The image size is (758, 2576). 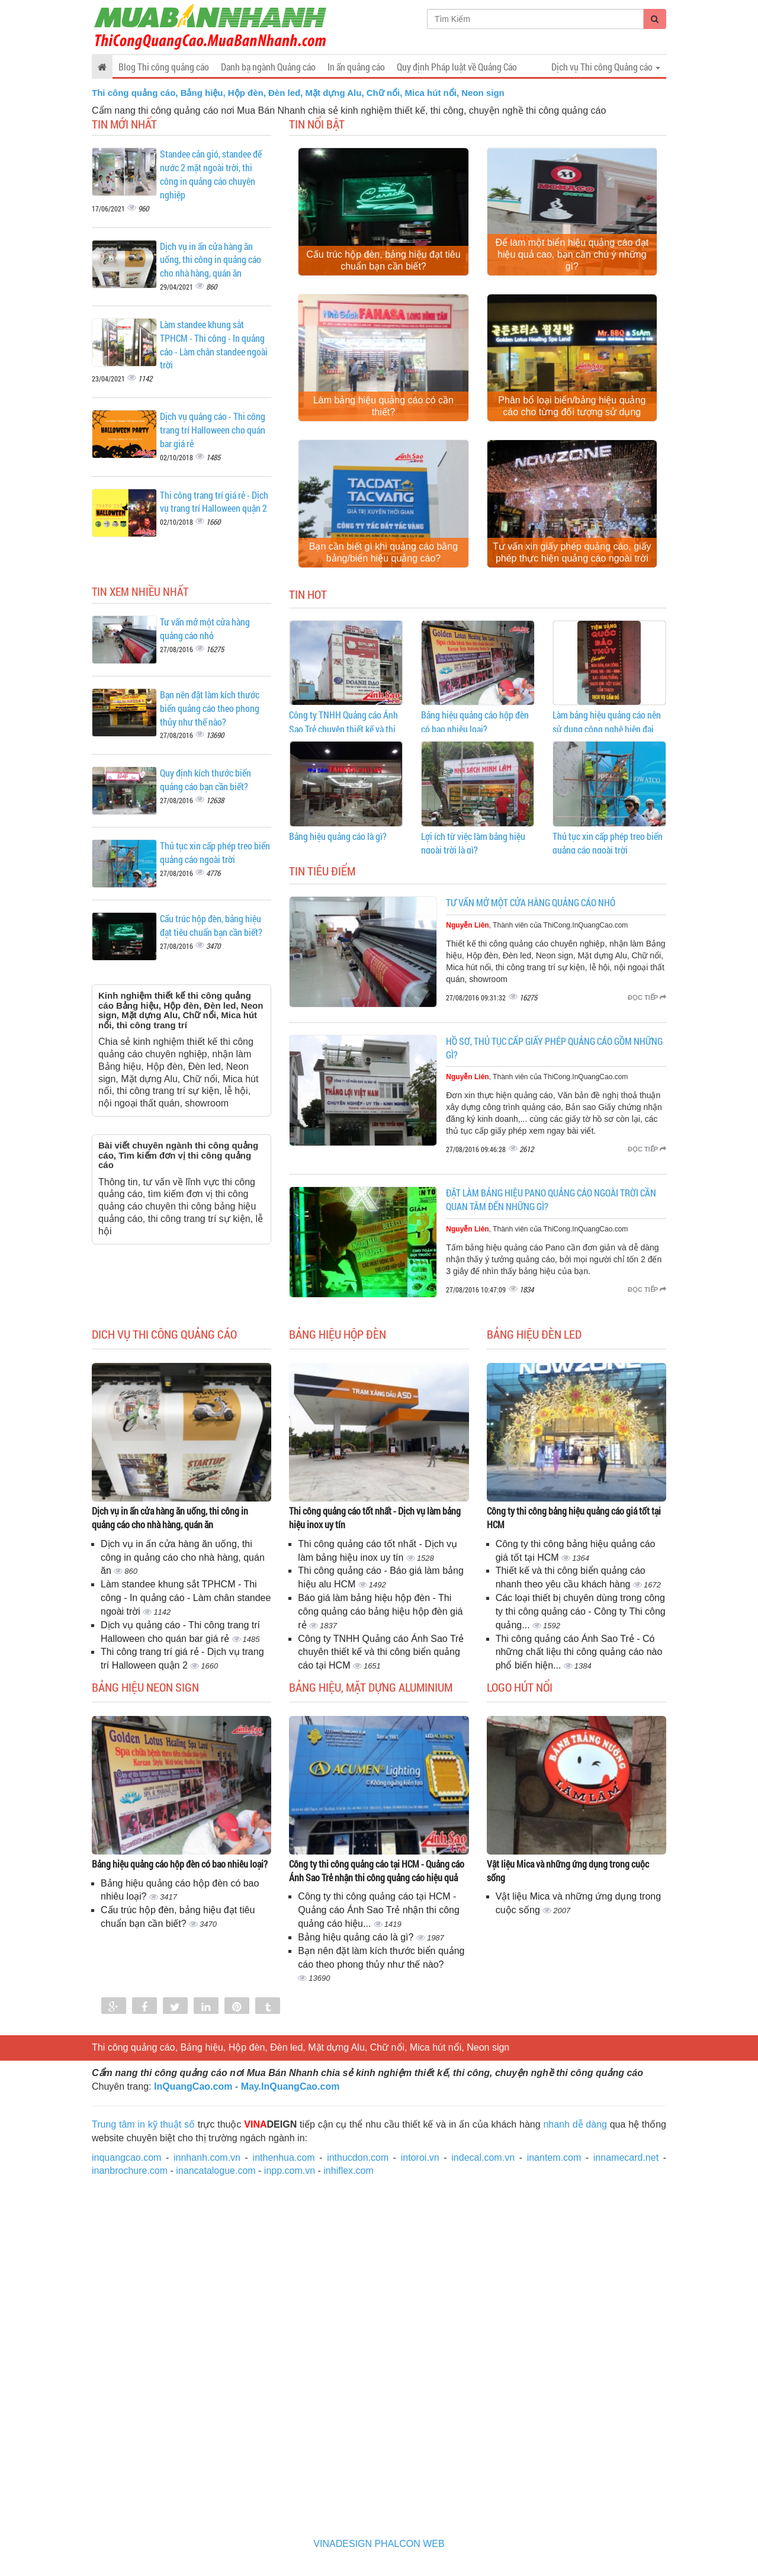 What do you see at coordinates (212, 430) in the screenshot?
I see `Dịch vụ quảng cáo - Thi công trang trí Halloween cho quán bar giá rẻ` at bounding box center [212, 430].